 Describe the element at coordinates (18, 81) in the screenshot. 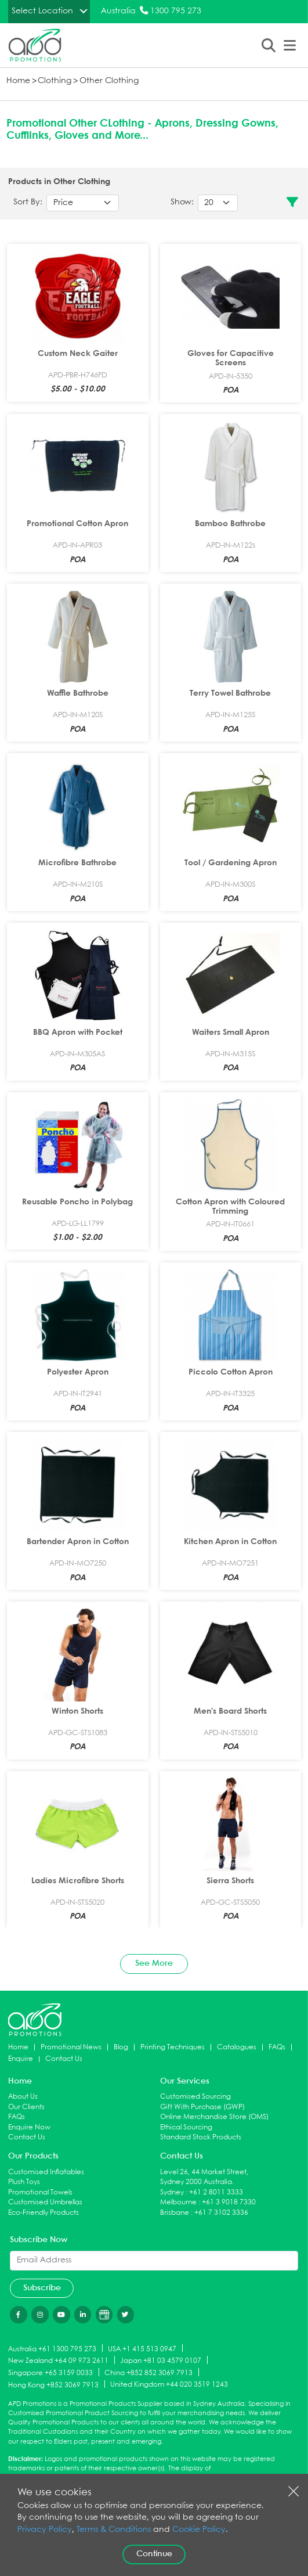

I see `Home` at that location.